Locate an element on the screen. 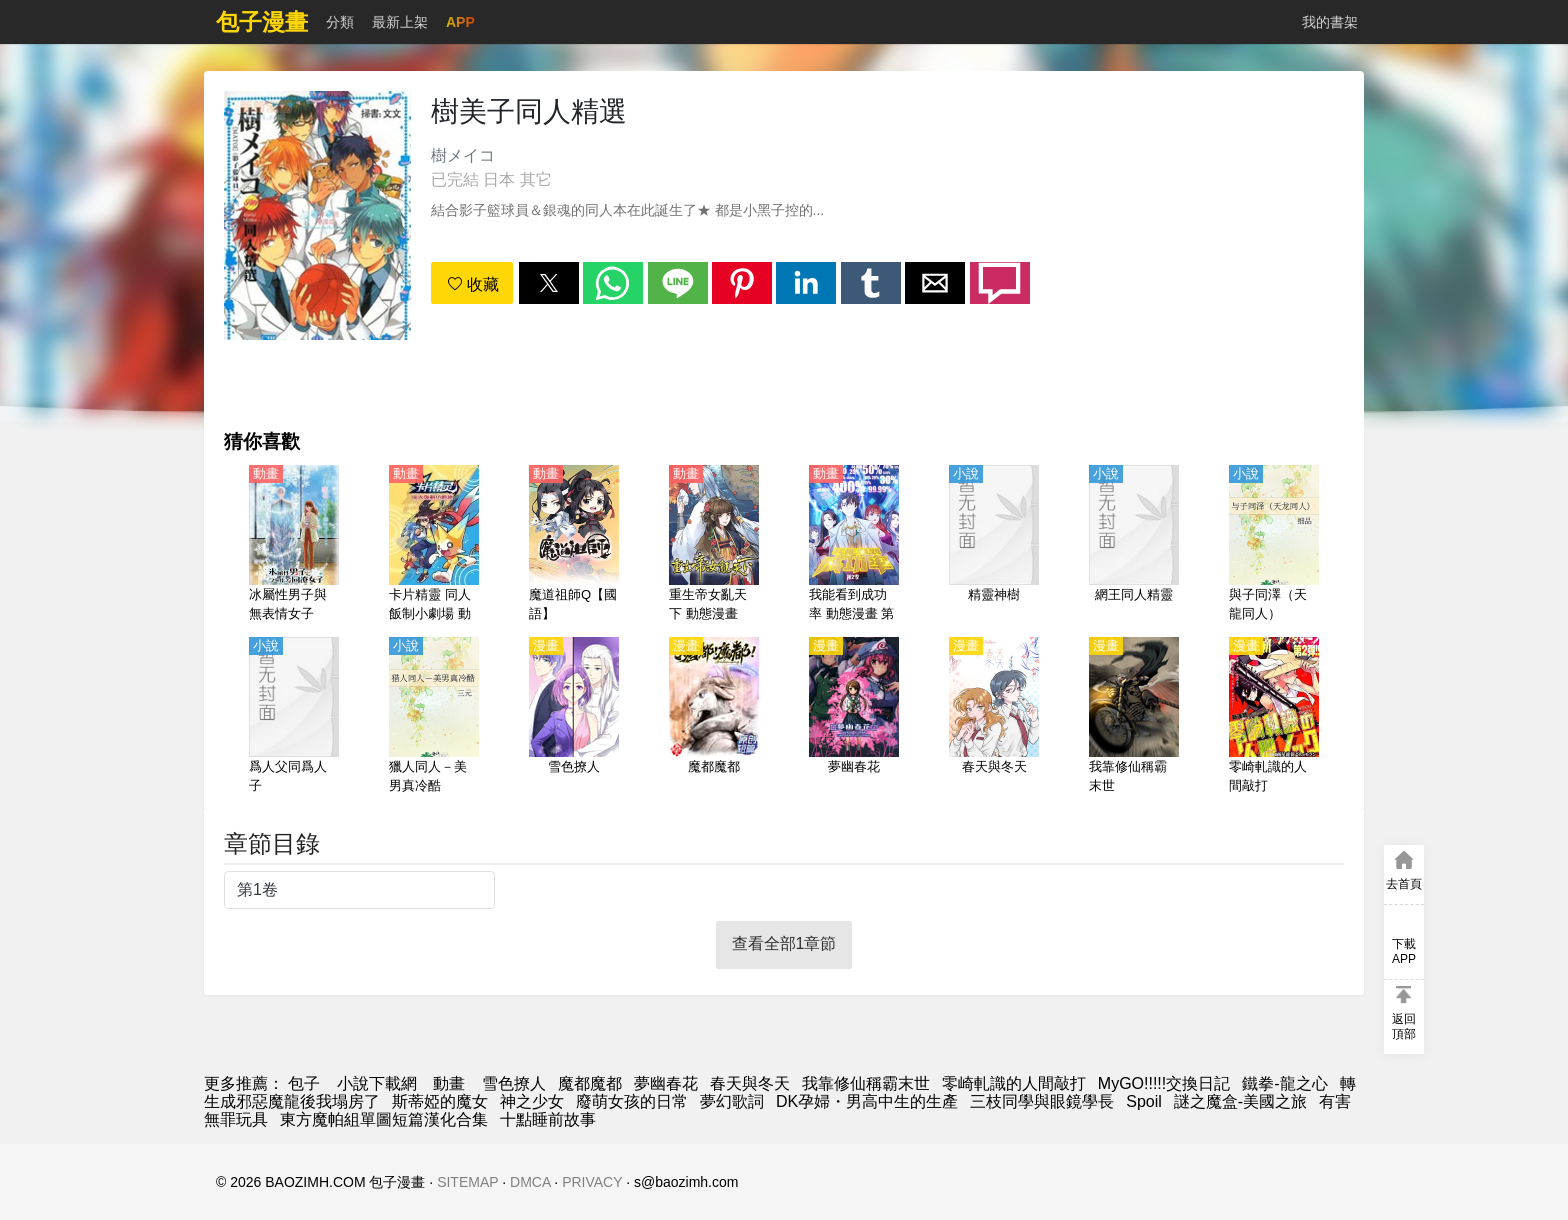  DMCA is located at coordinates (530, 1182).